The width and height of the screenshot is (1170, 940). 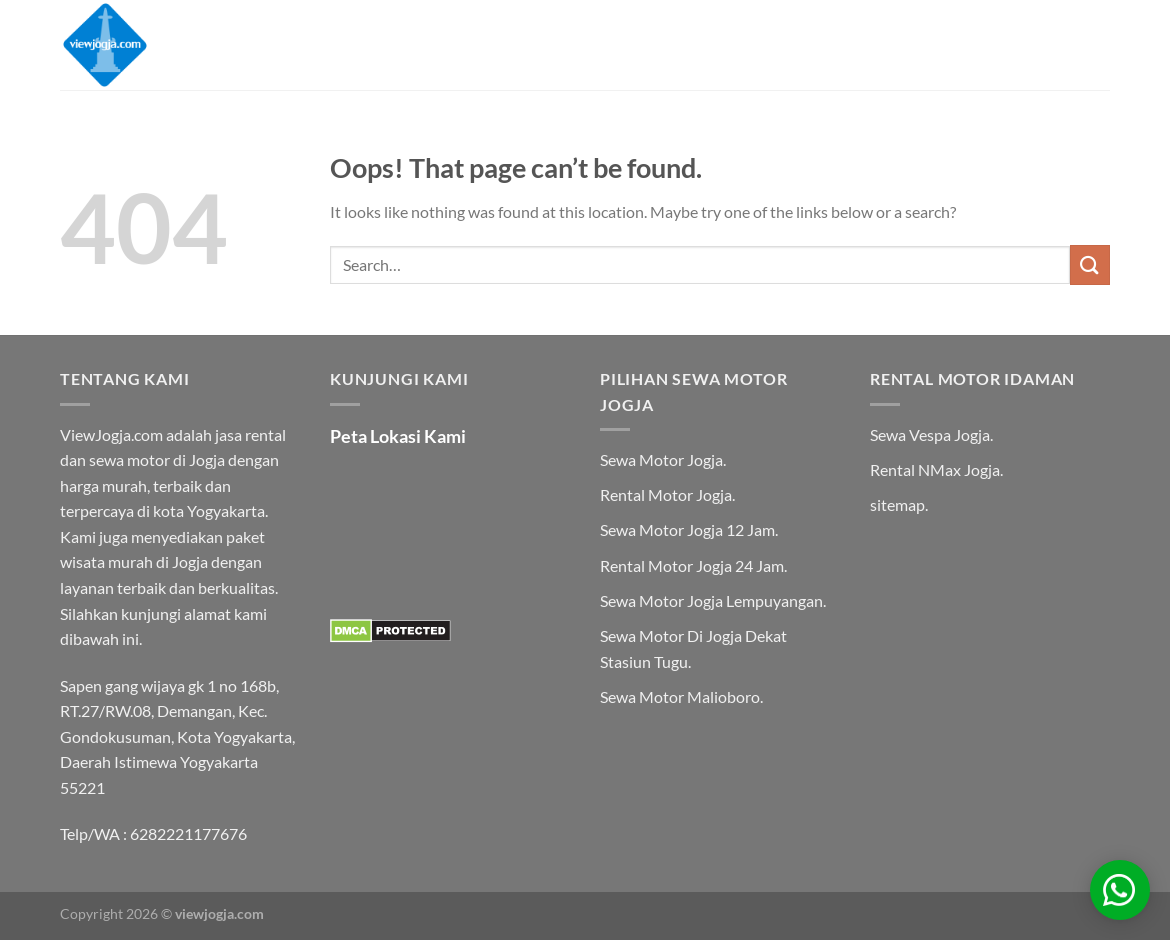 What do you see at coordinates (680, 696) in the screenshot?
I see `Sewa Motor Malioboro` at bounding box center [680, 696].